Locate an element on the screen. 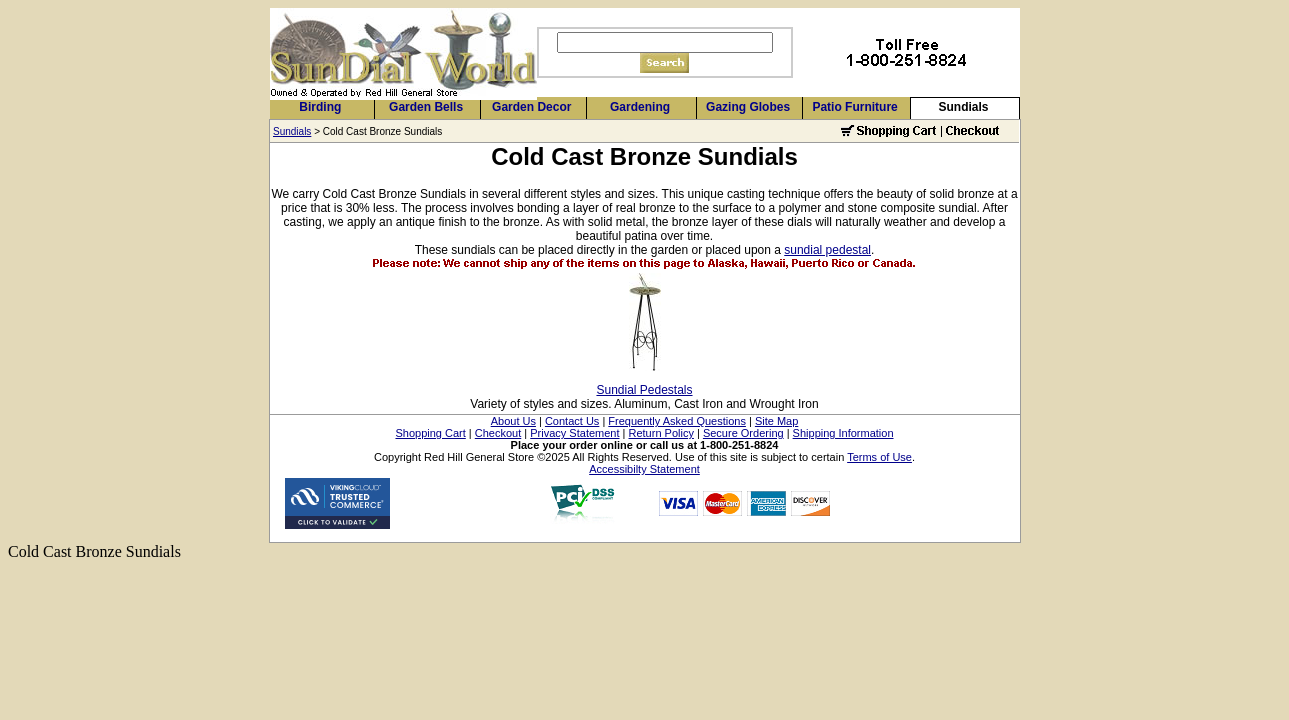 The image size is (1289, 720). Terms of Use is located at coordinates (879, 457).